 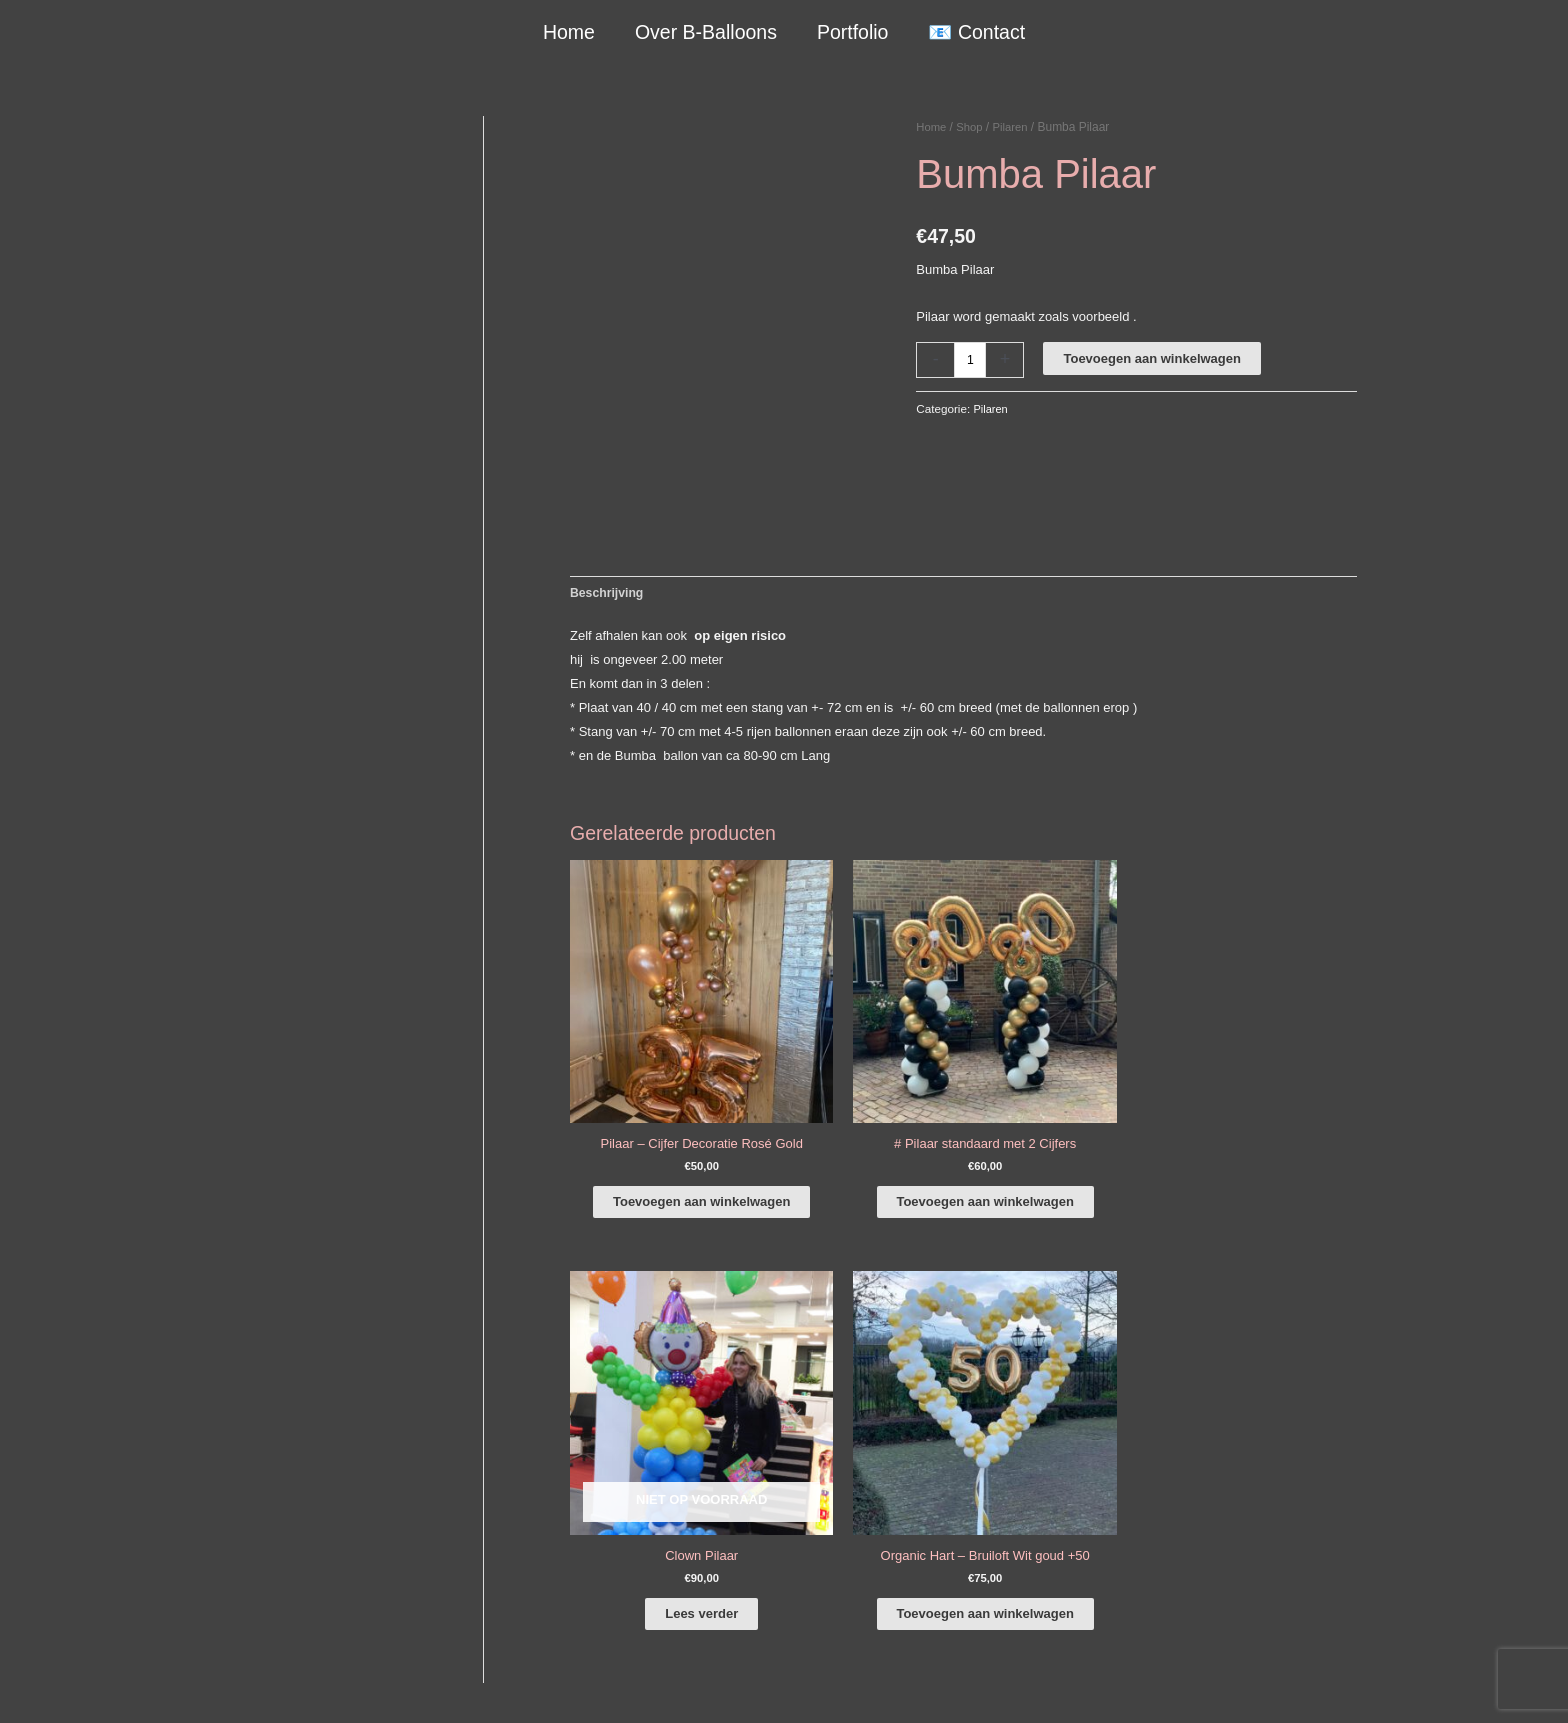 What do you see at coordinates (258, 1488) in the screenshot?
I see `info@b-balloons.nl` at bounding box center [258, 1488].